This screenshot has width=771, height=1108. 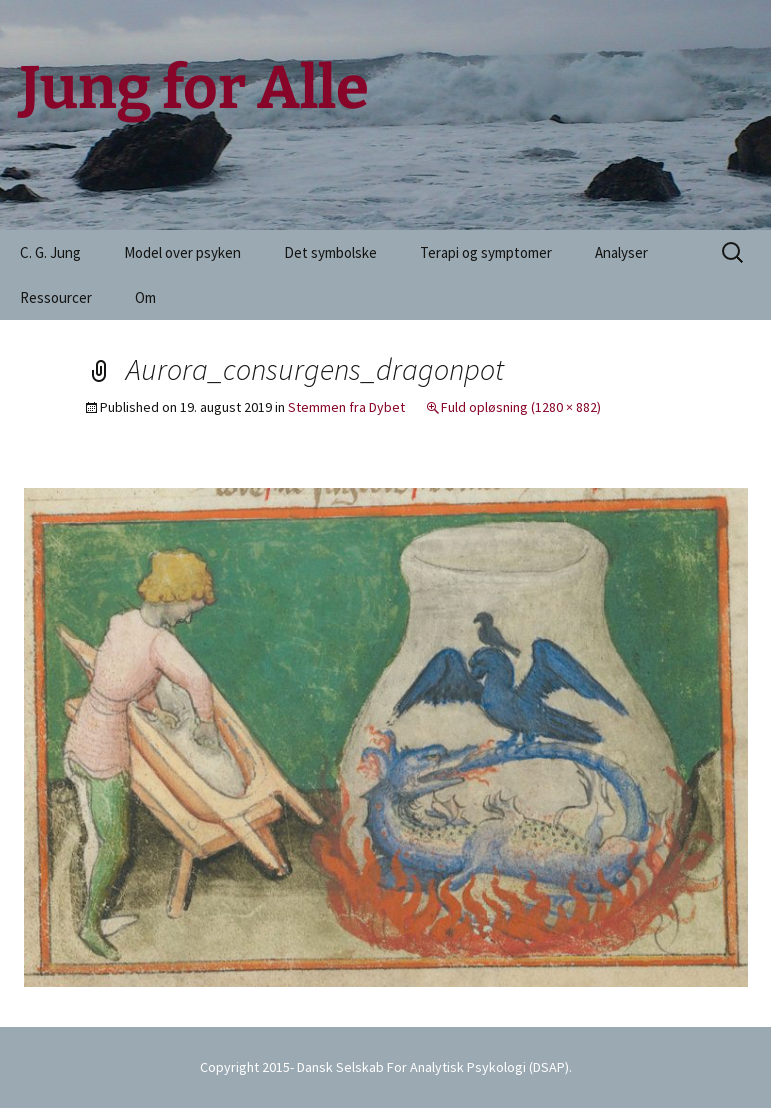 What do you see at coordinates (145, 297) in the screenshot?
I see `Om` at bounding box center [145, 297].